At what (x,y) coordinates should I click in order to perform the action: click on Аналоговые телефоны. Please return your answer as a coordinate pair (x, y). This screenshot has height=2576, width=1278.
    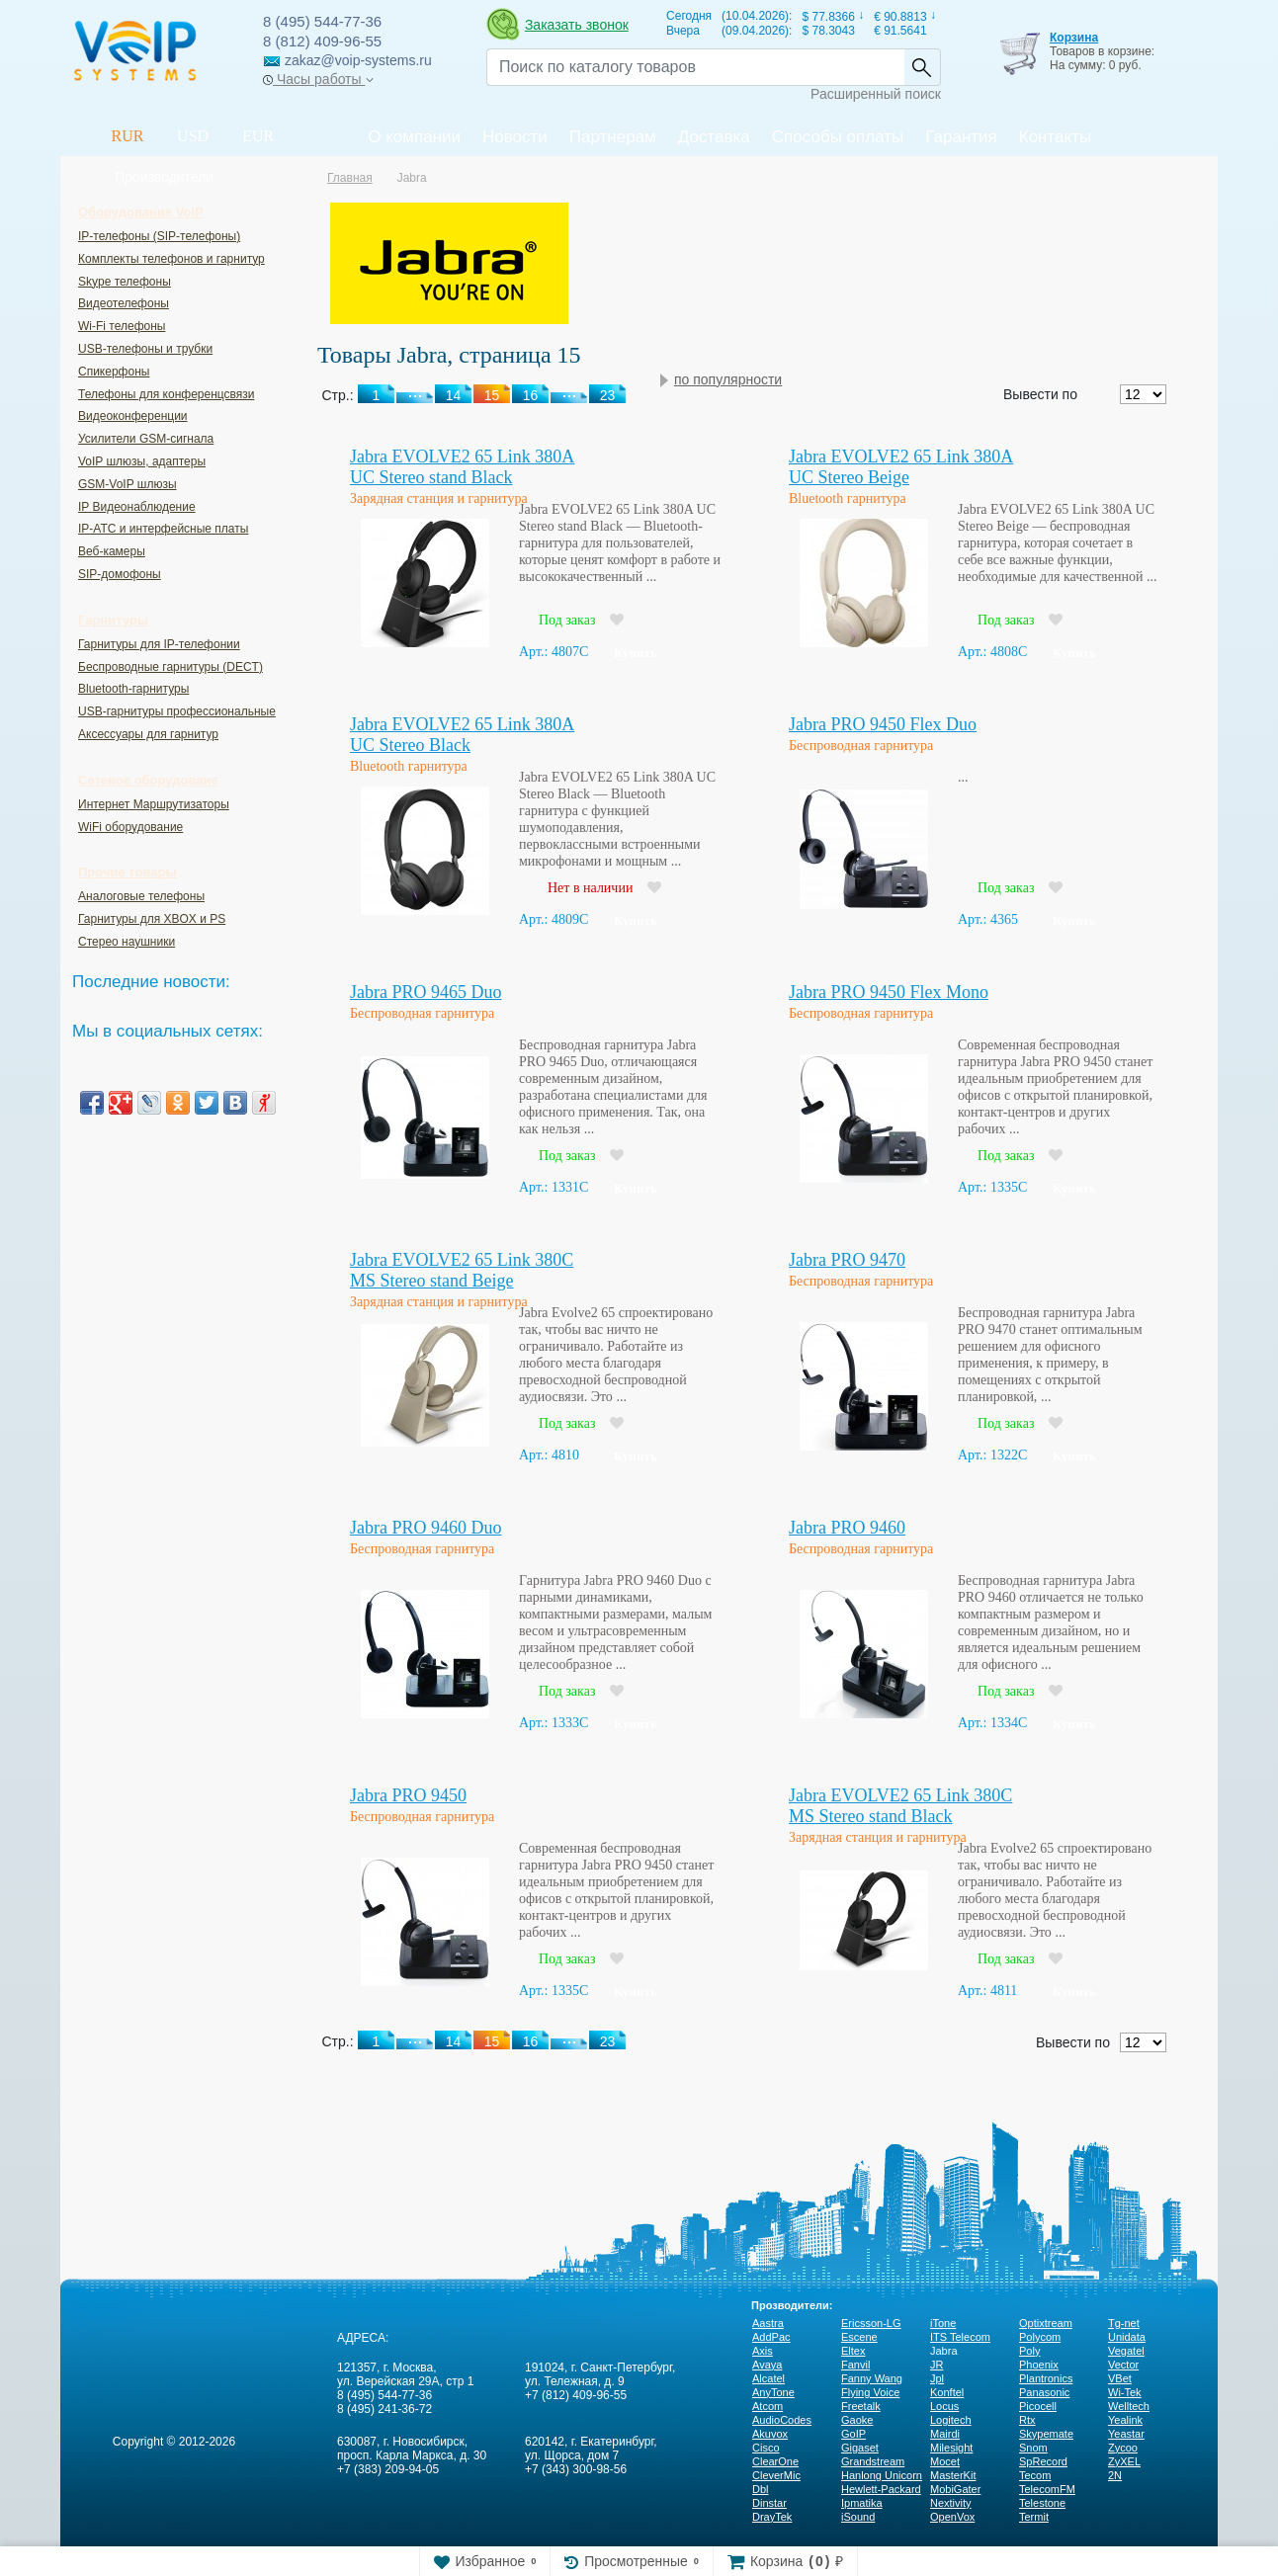
    Looking at the image, I should click on (141, 896).